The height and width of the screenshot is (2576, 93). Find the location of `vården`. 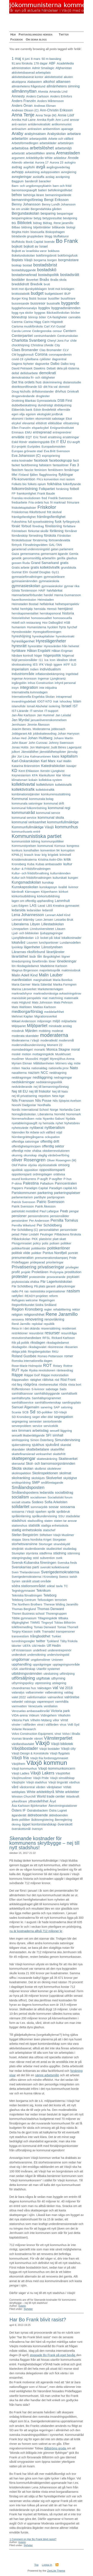

vården is located at coordinates (40, 1787).